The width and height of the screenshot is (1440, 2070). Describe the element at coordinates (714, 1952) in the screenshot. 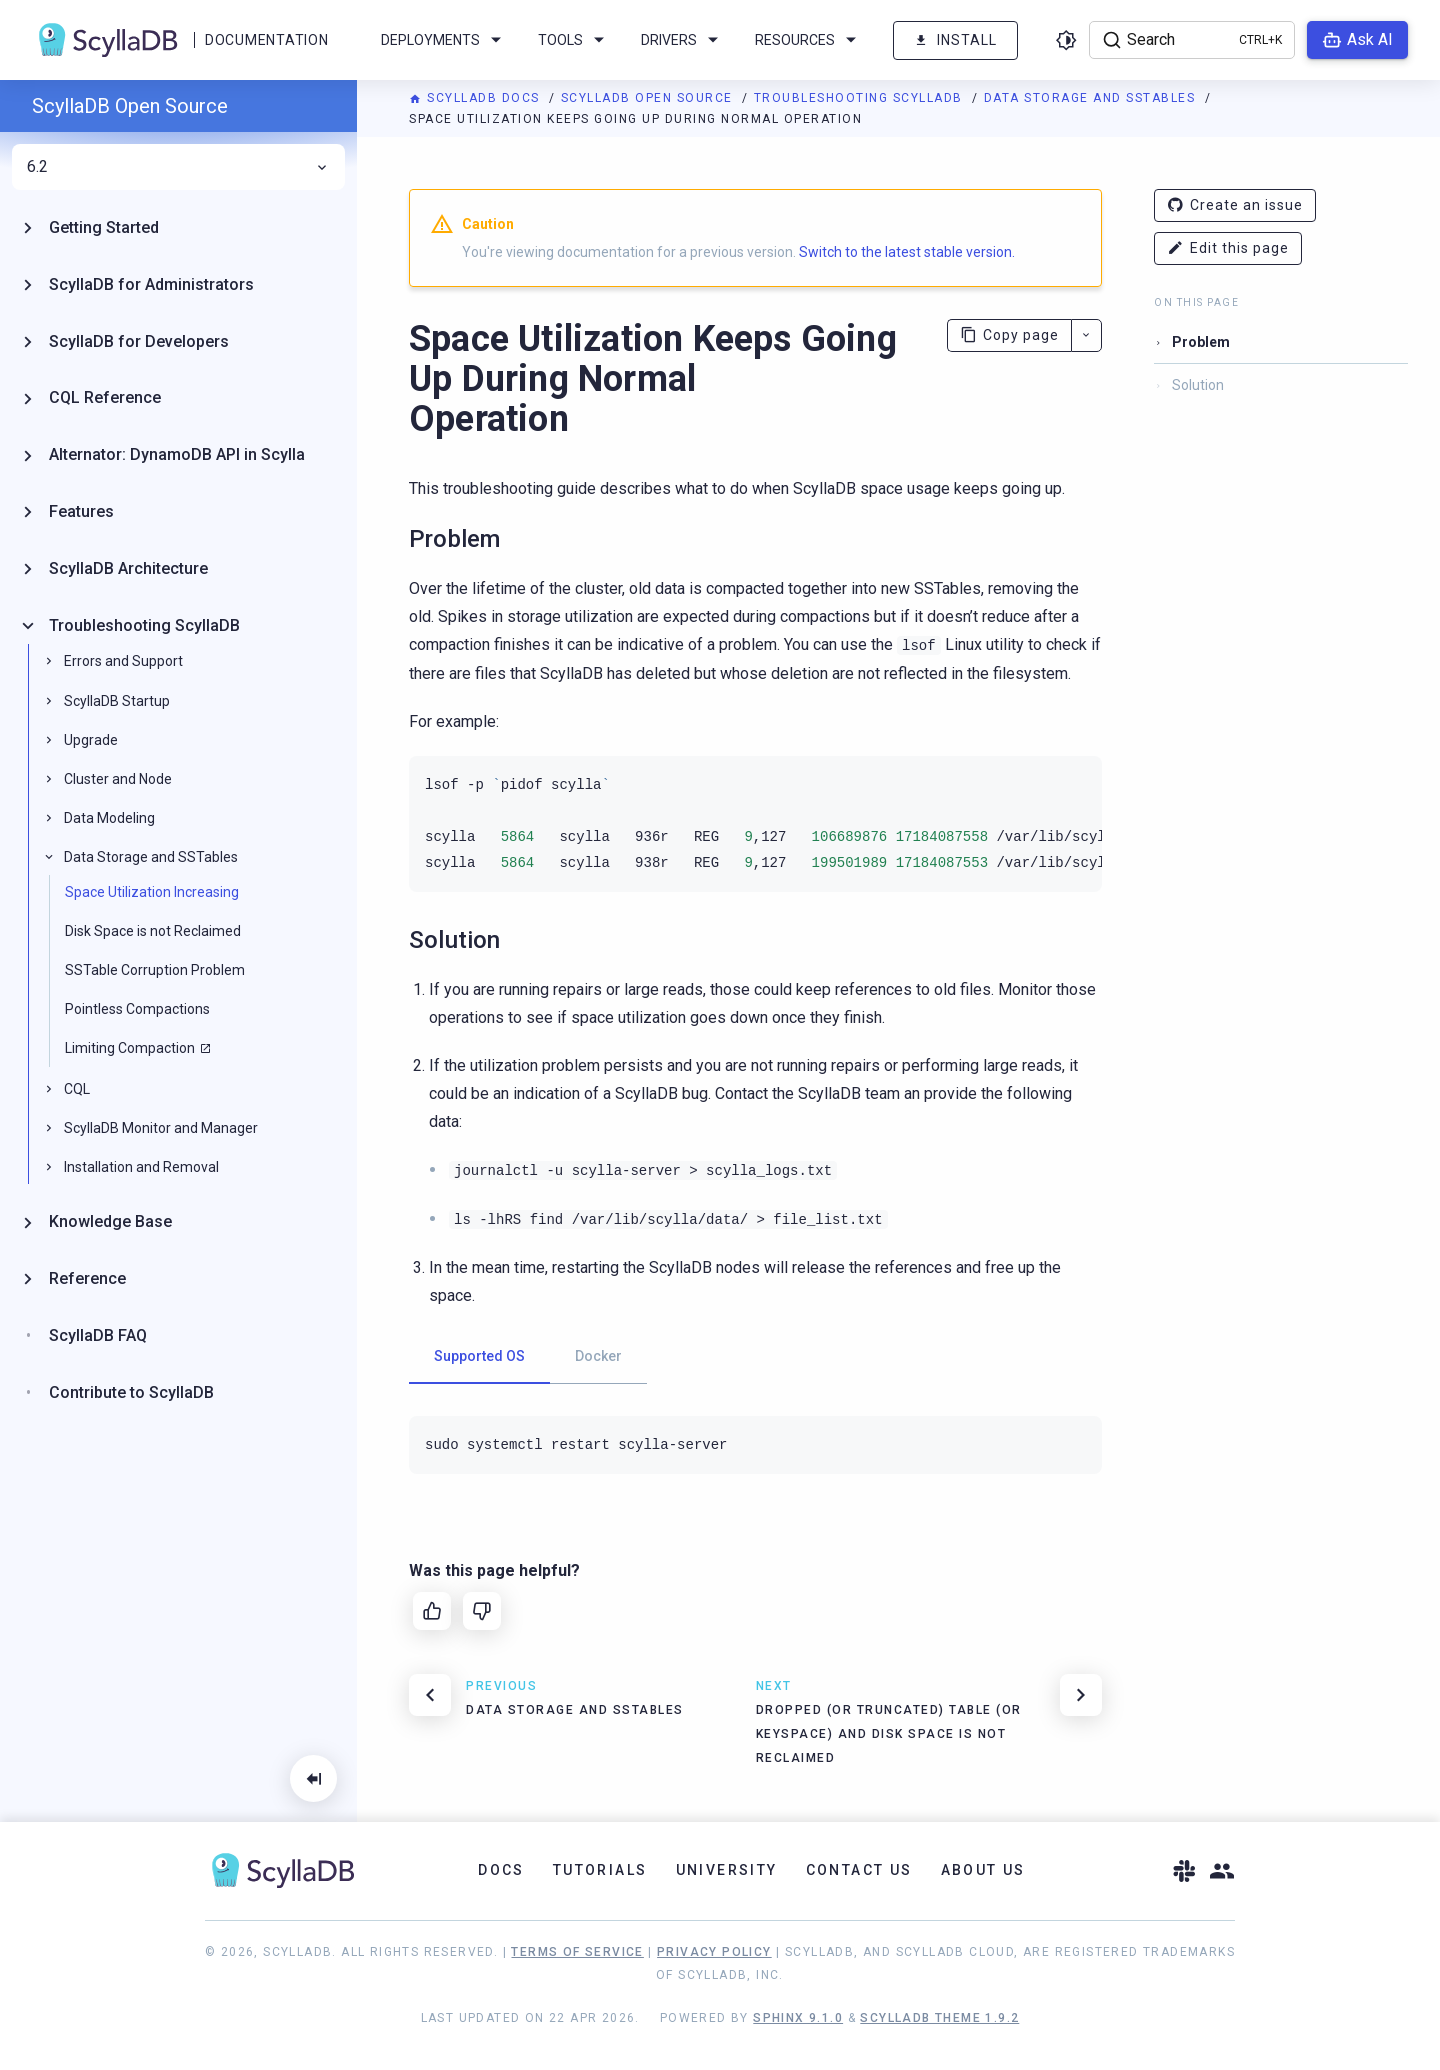

I see `Privacy Policy` at that location.